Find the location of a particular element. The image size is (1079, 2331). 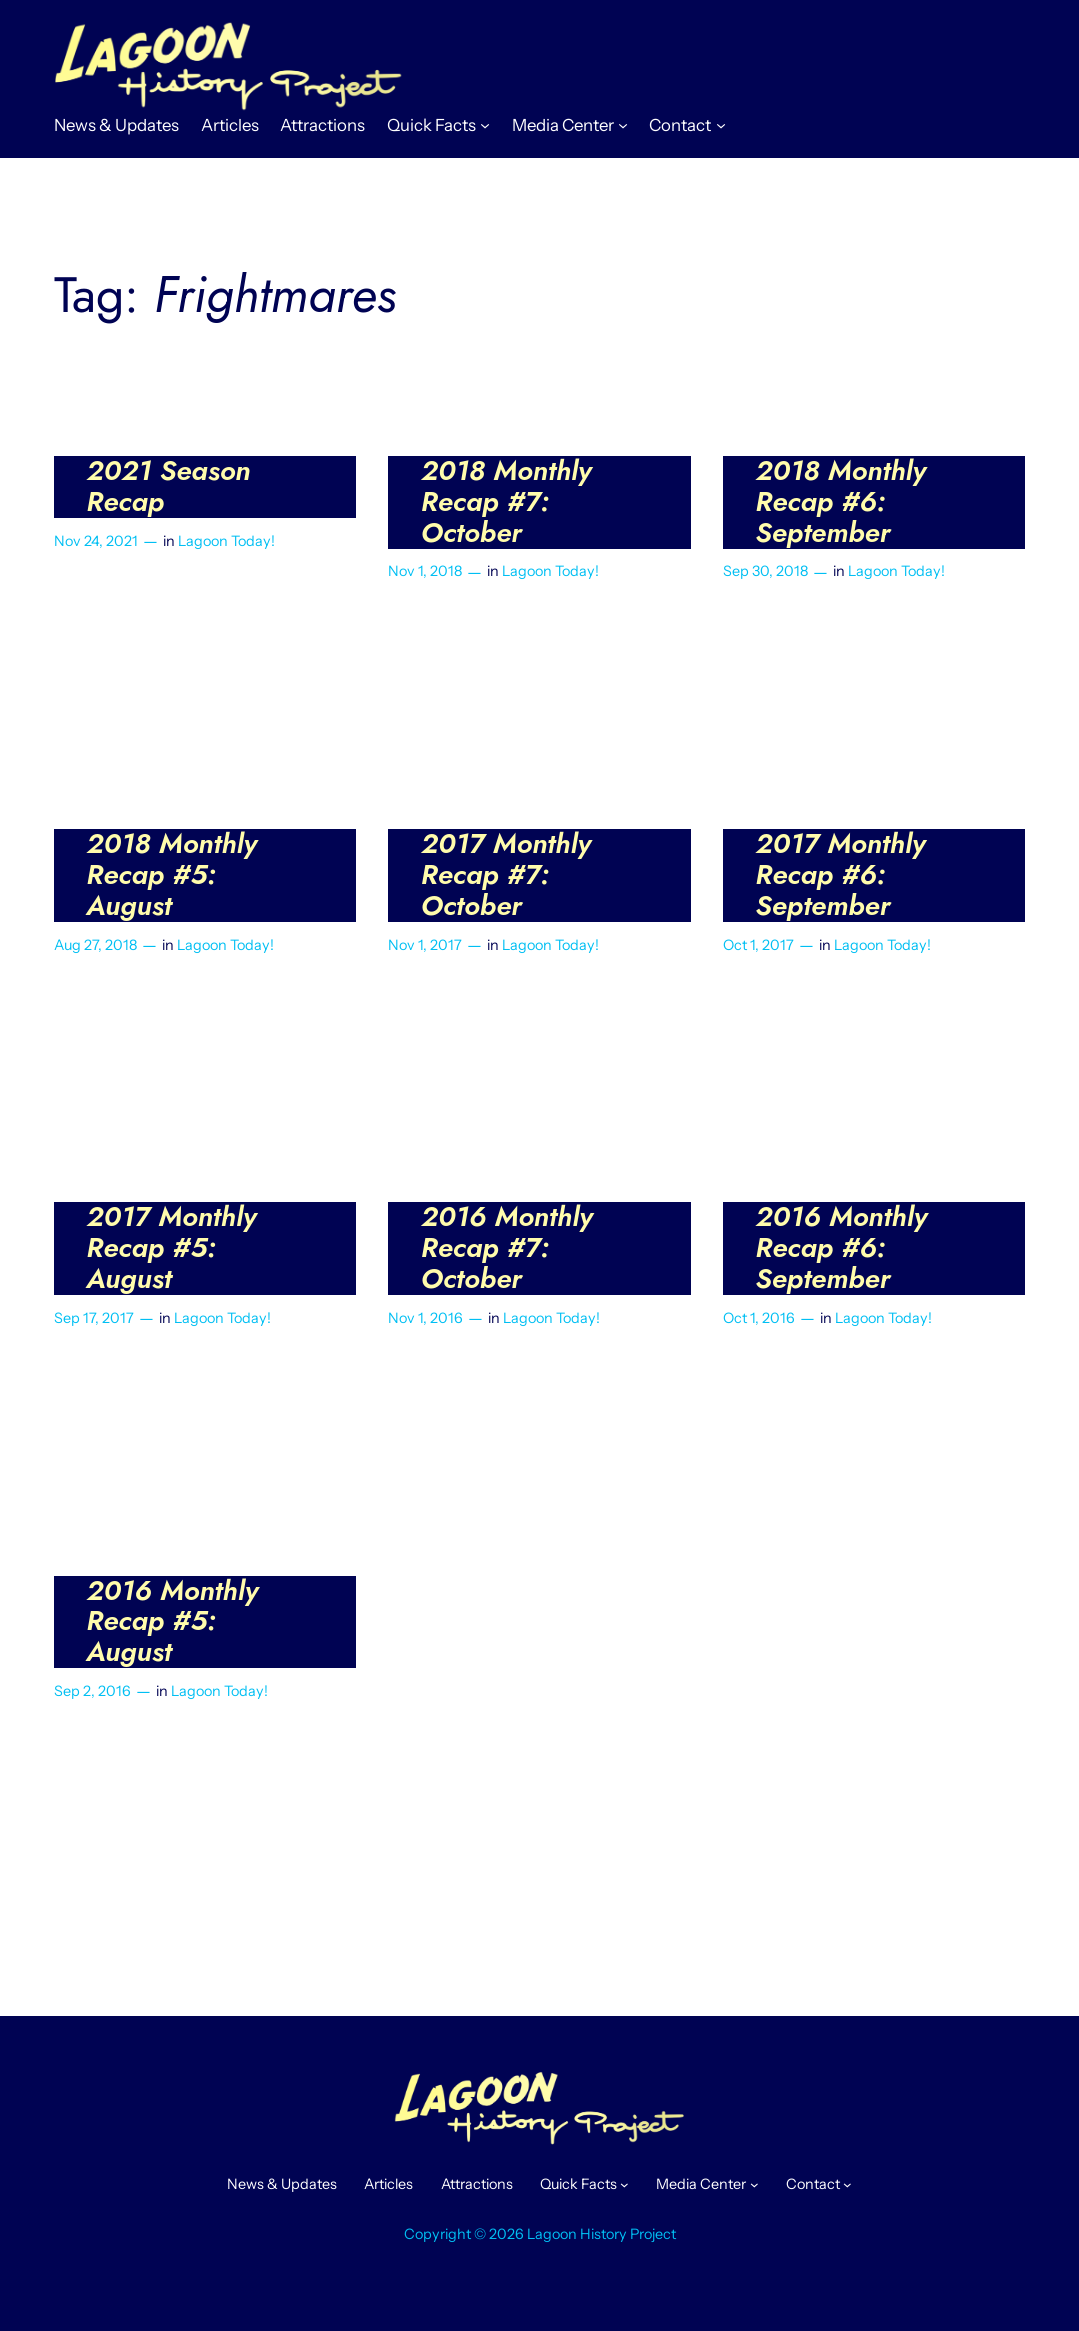

2018 Monthly Recap #6: September is located at coordinates (840, 502).